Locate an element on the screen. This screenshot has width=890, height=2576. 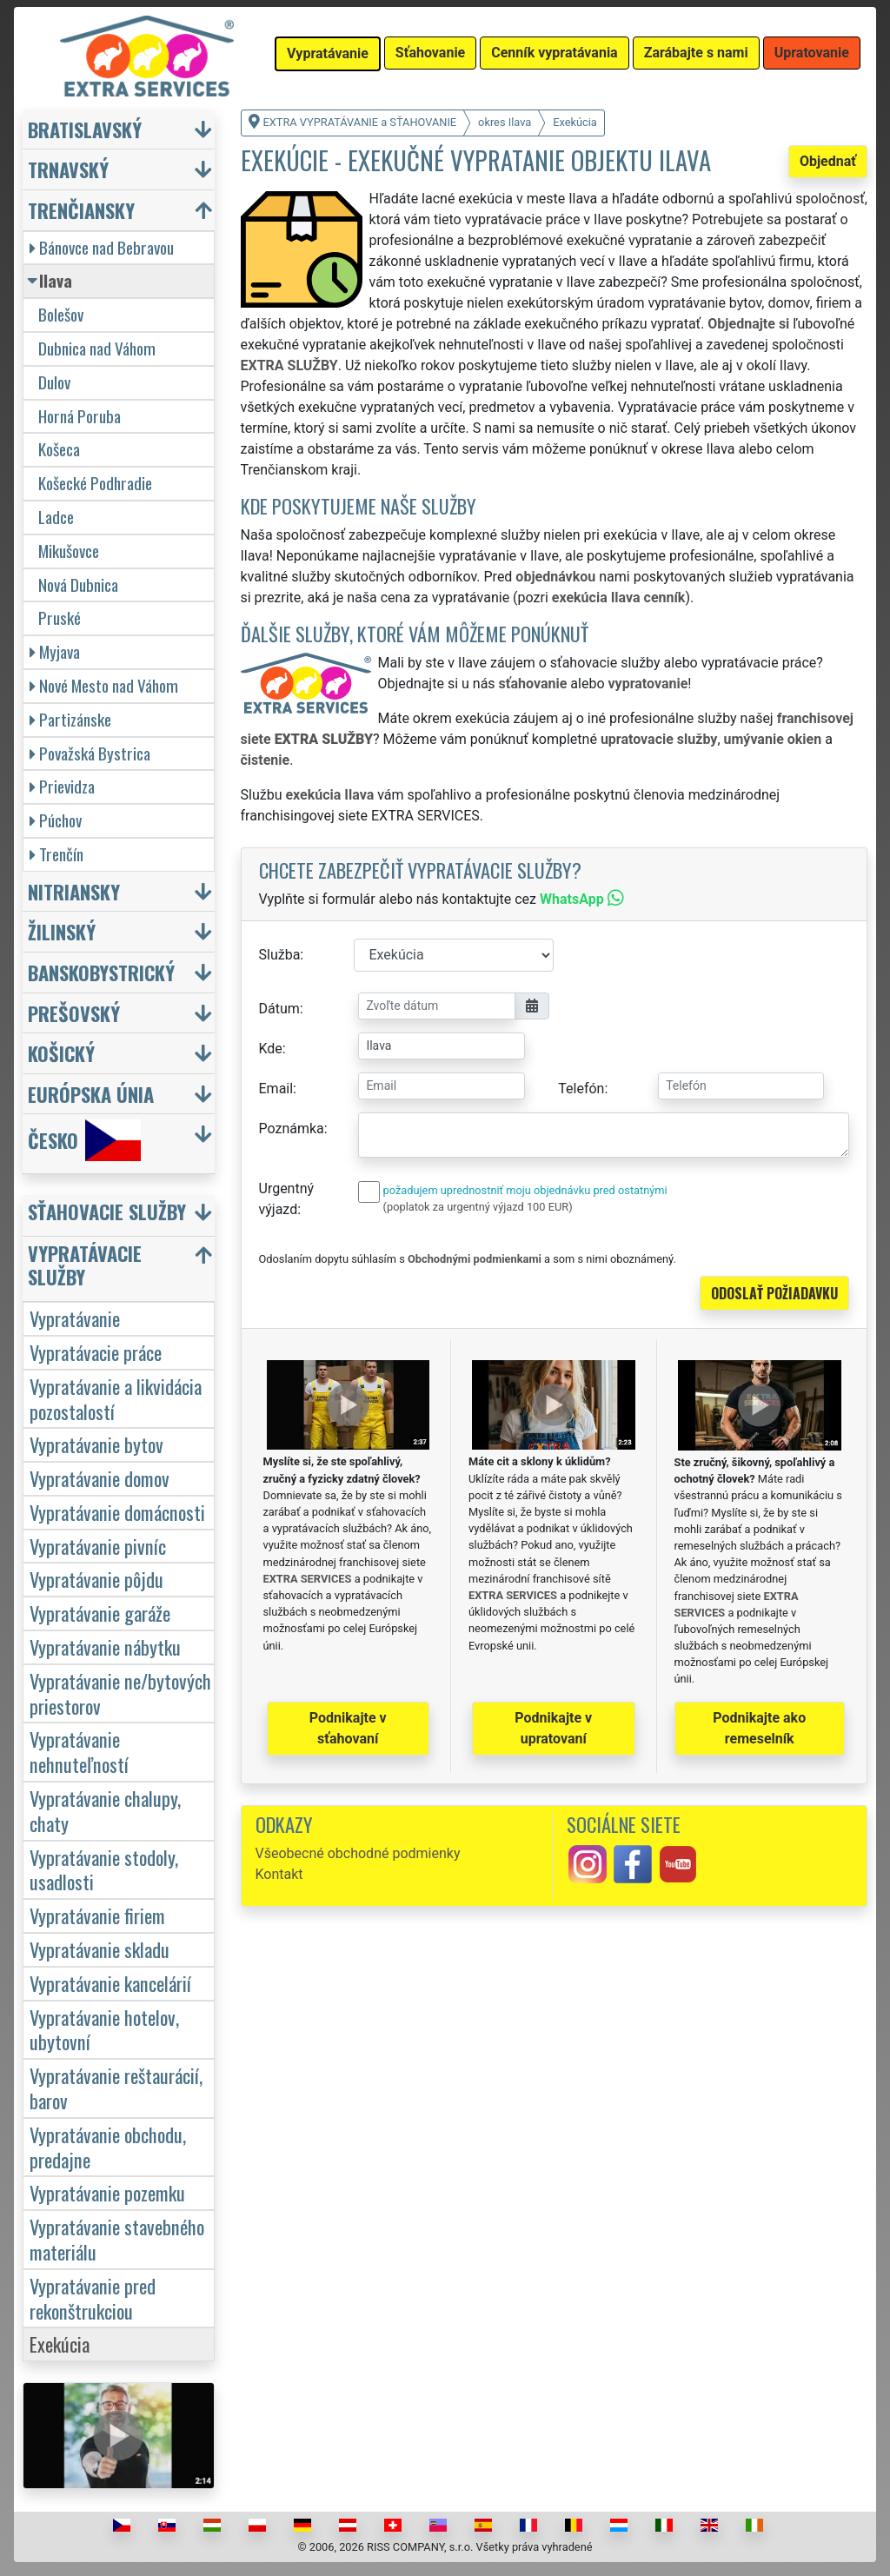
Vypratávanie domov is located at coordinates (99, 1478).